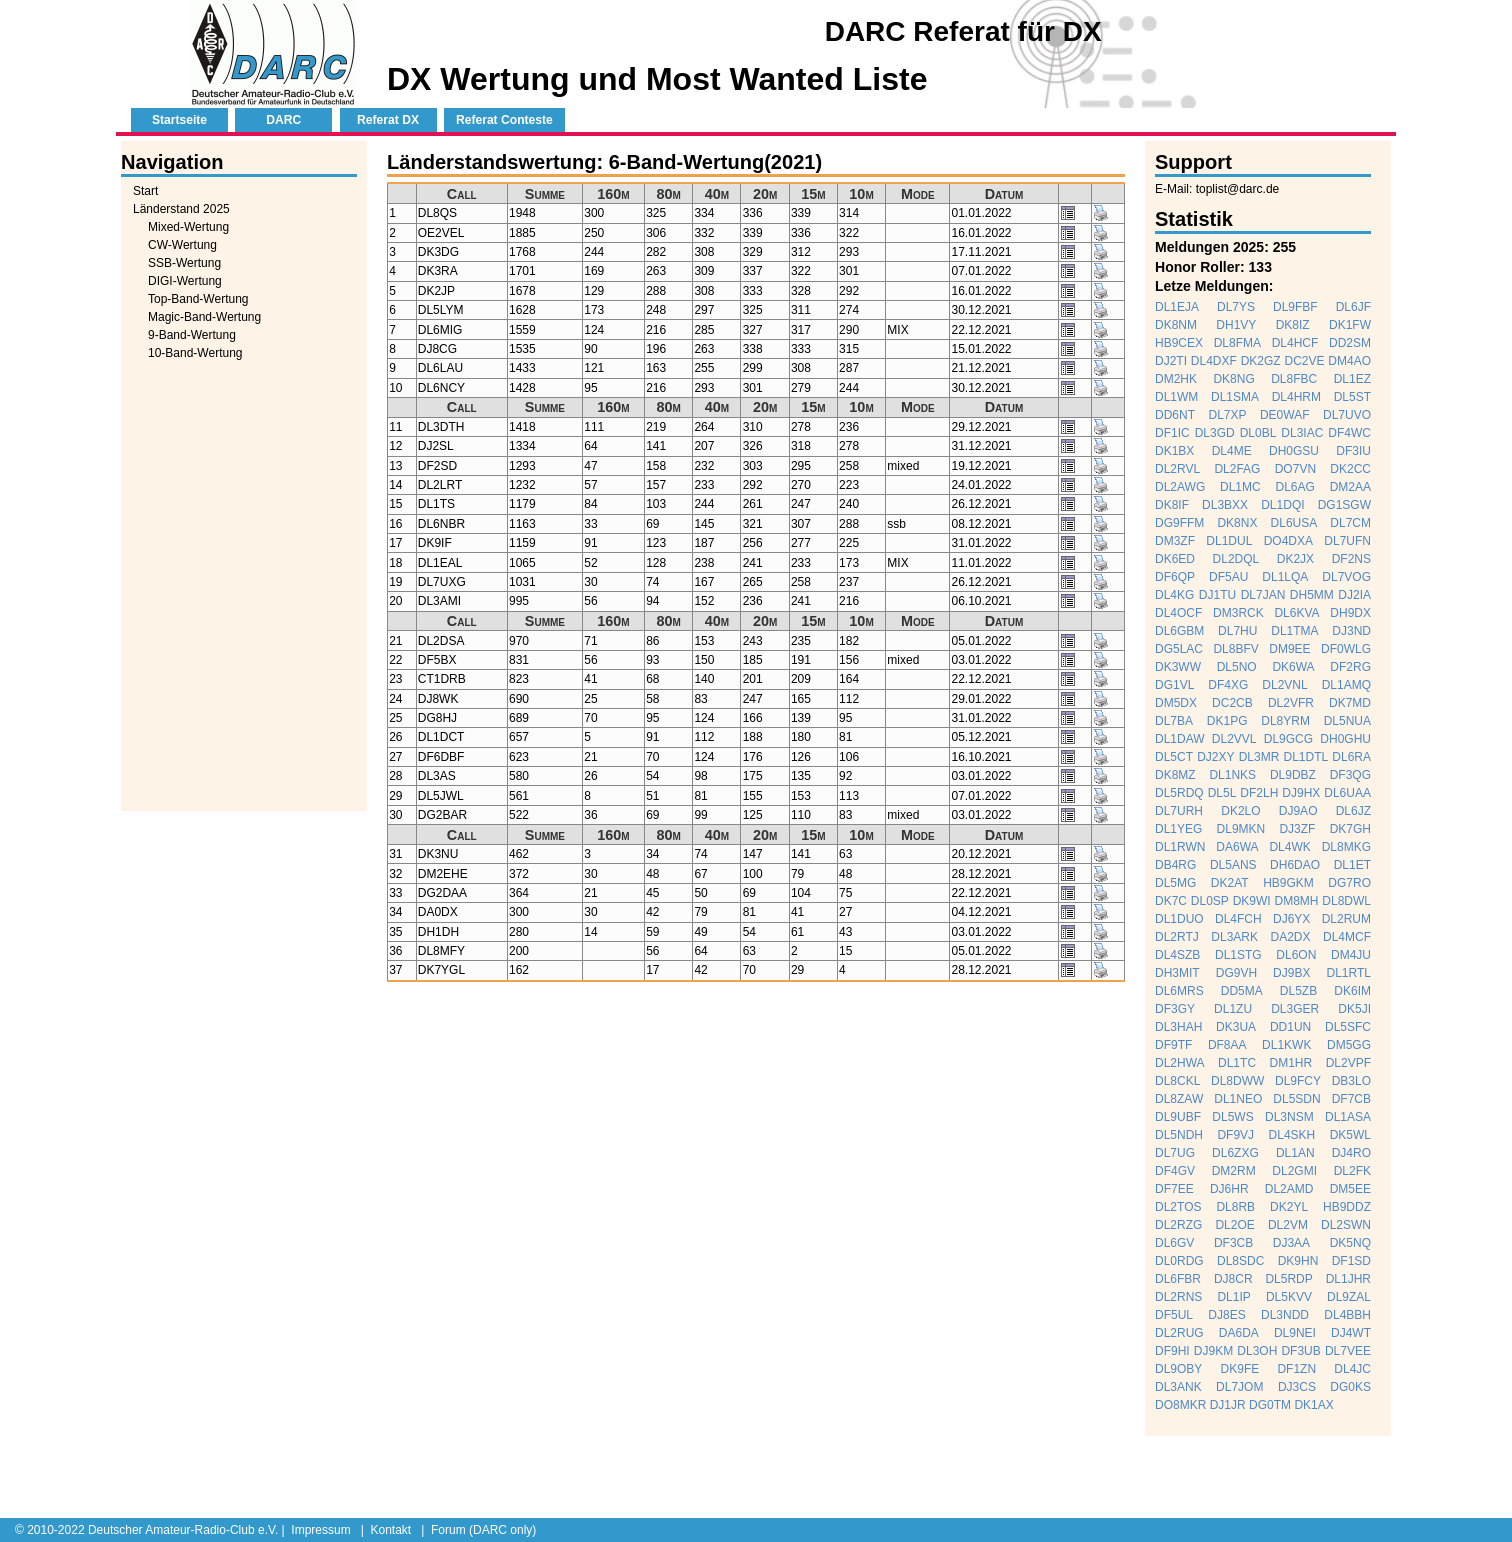 Image resolution: width=1512 pixels, height=1542 pixels. What do you see at coordinates (184, 263) in the screenshot?
I see `SSB-Wertung` at bounding box center [184, 263].